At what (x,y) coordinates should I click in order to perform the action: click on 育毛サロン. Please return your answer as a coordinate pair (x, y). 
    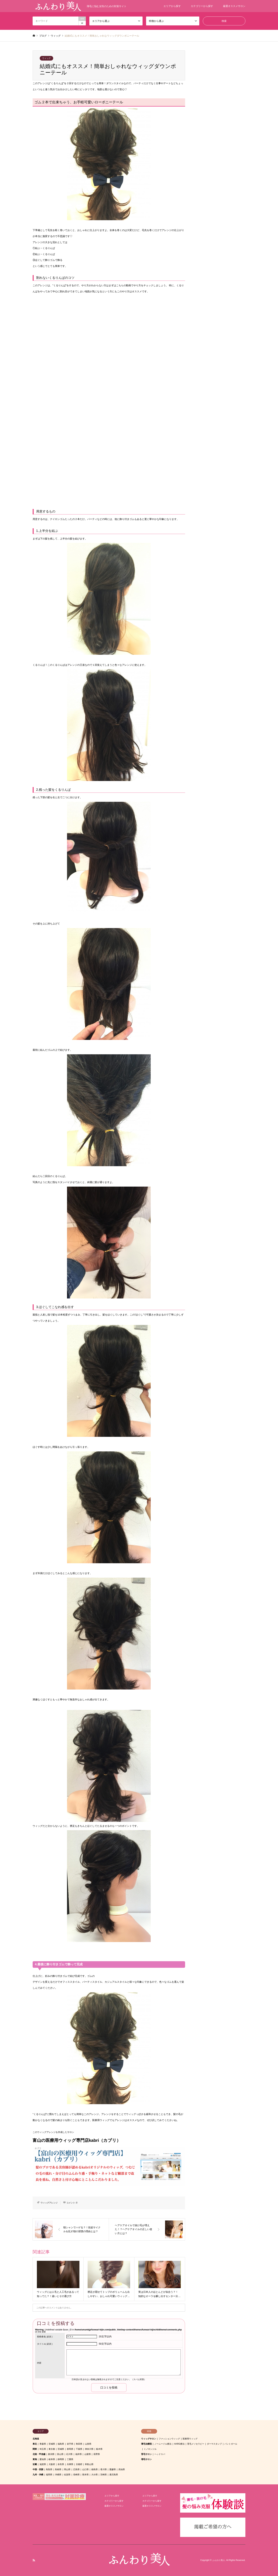
    Looking at the image, I should click on (146, 2454).